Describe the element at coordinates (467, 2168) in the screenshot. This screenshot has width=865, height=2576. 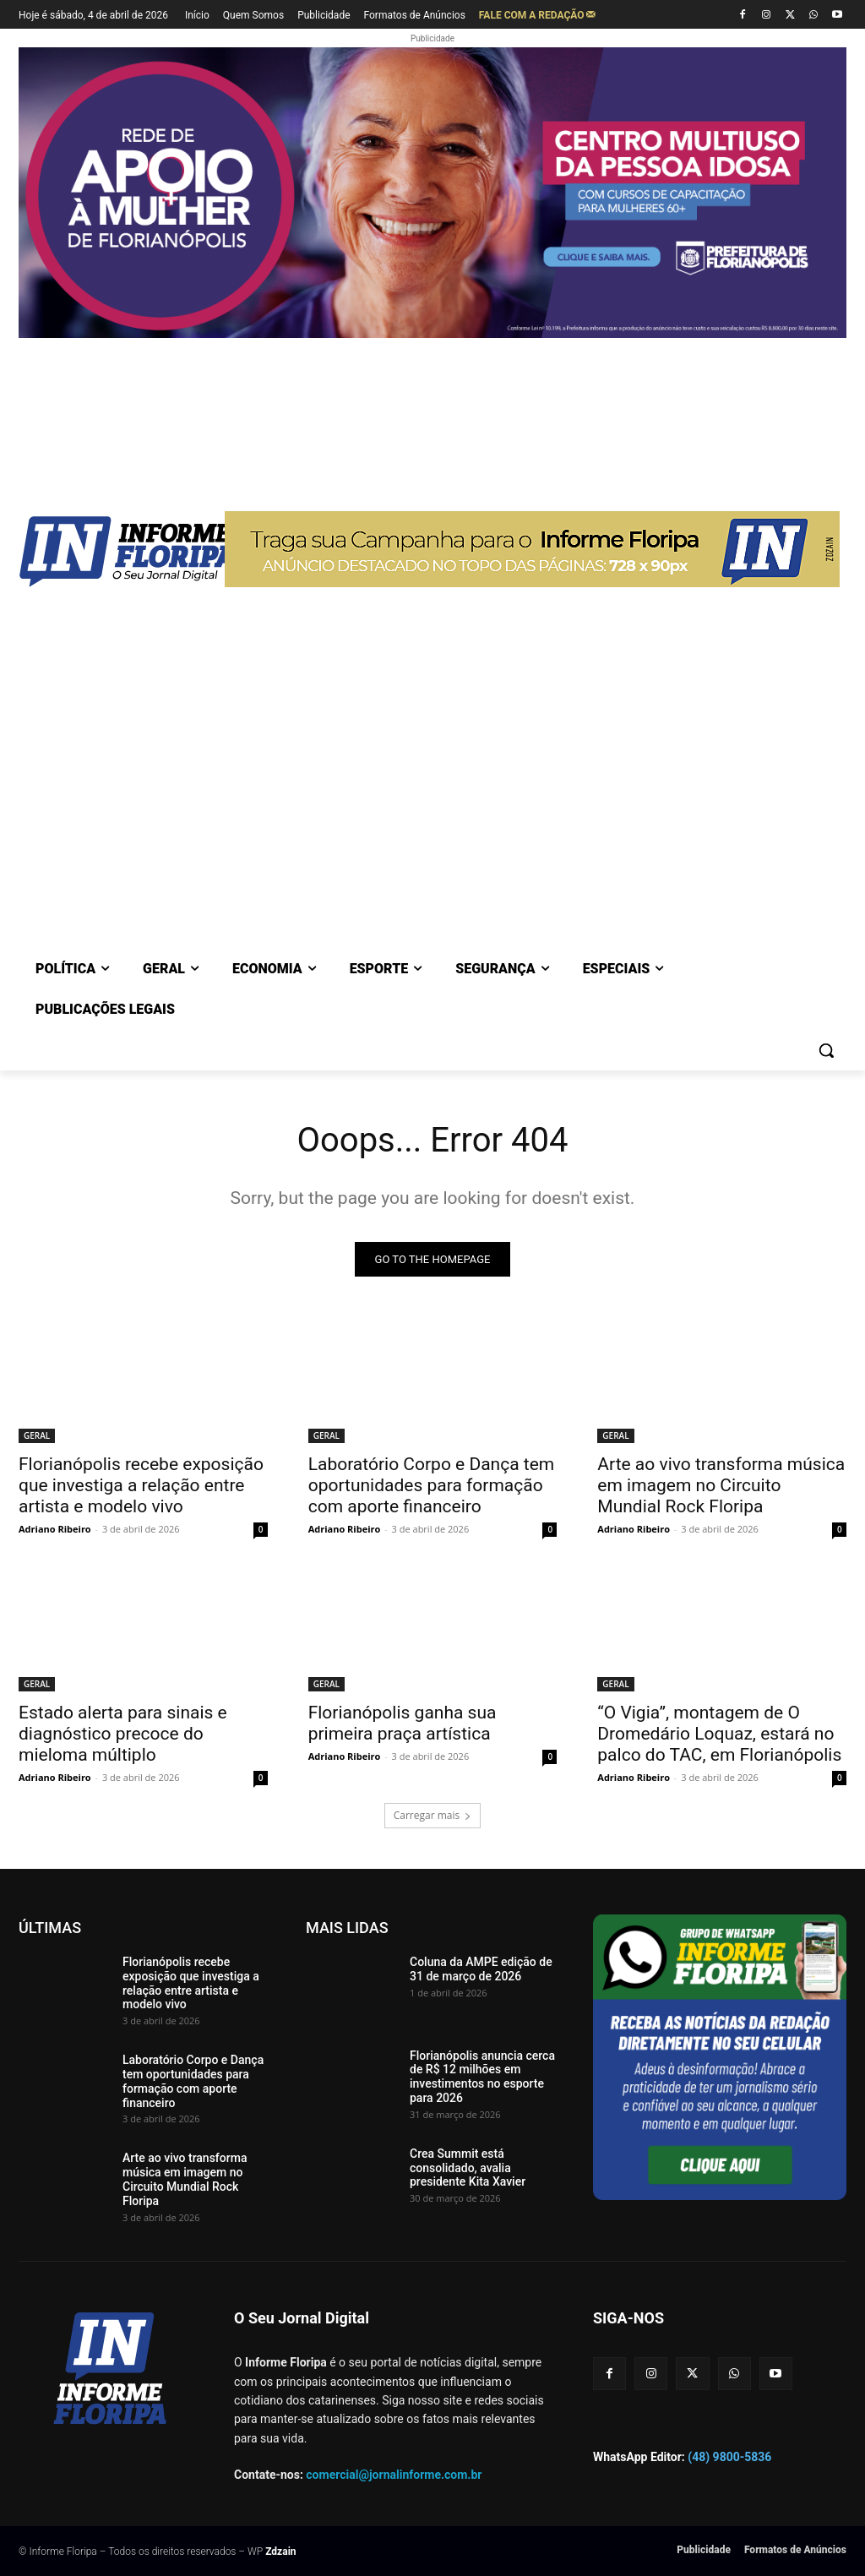
I see `Crea Summit está consolidado, avalia presidente Kita Xavier` at that location.